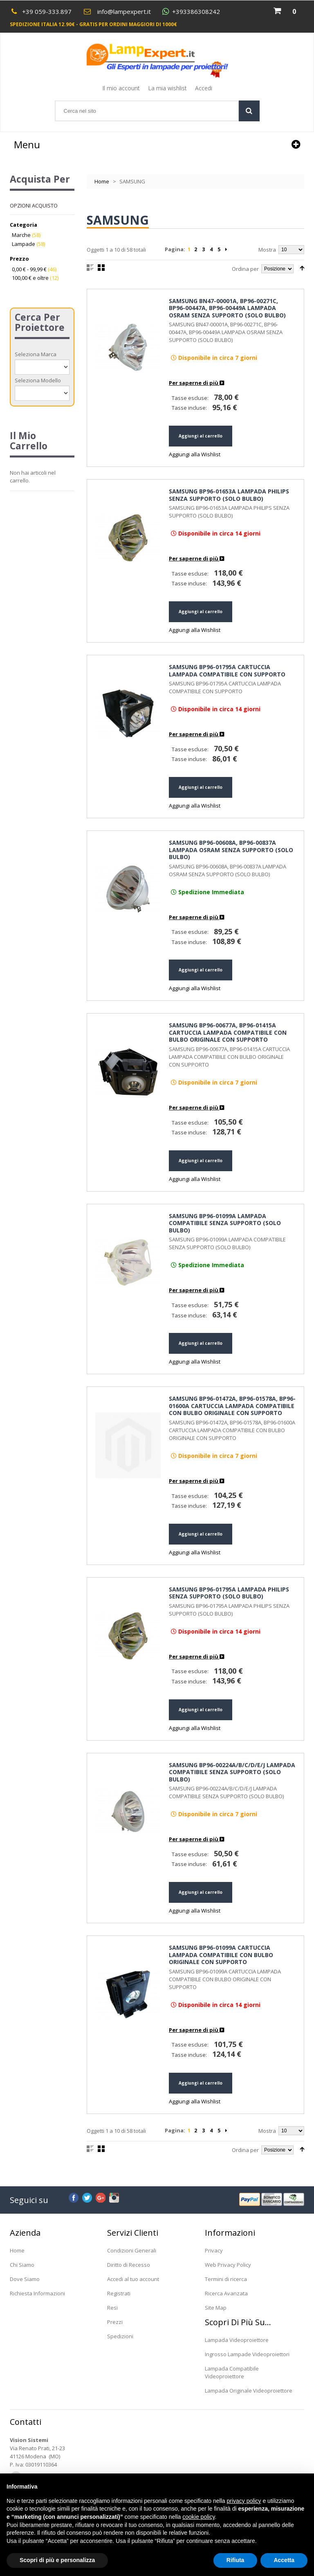 The height and width of the screenshot is (2576, 314). I want to click on Resi, so click(112, 2307).